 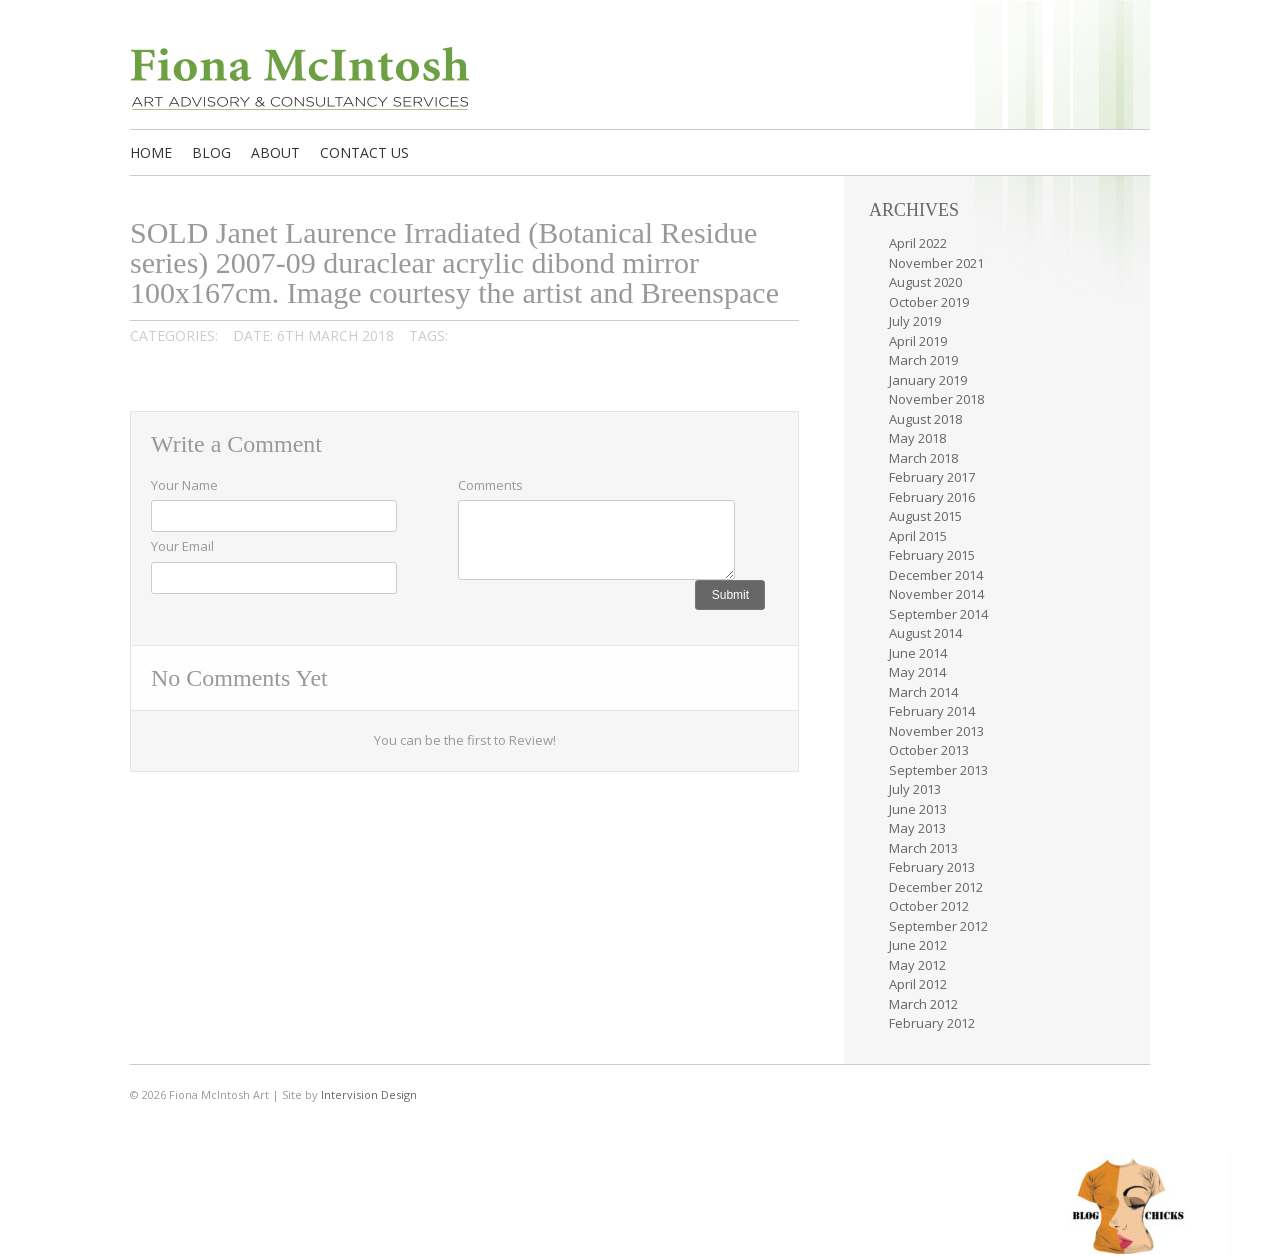 What do you see at coordinates (364, 152) in the screenshot?
I see `Contact us` at bounding box center [364, 152].